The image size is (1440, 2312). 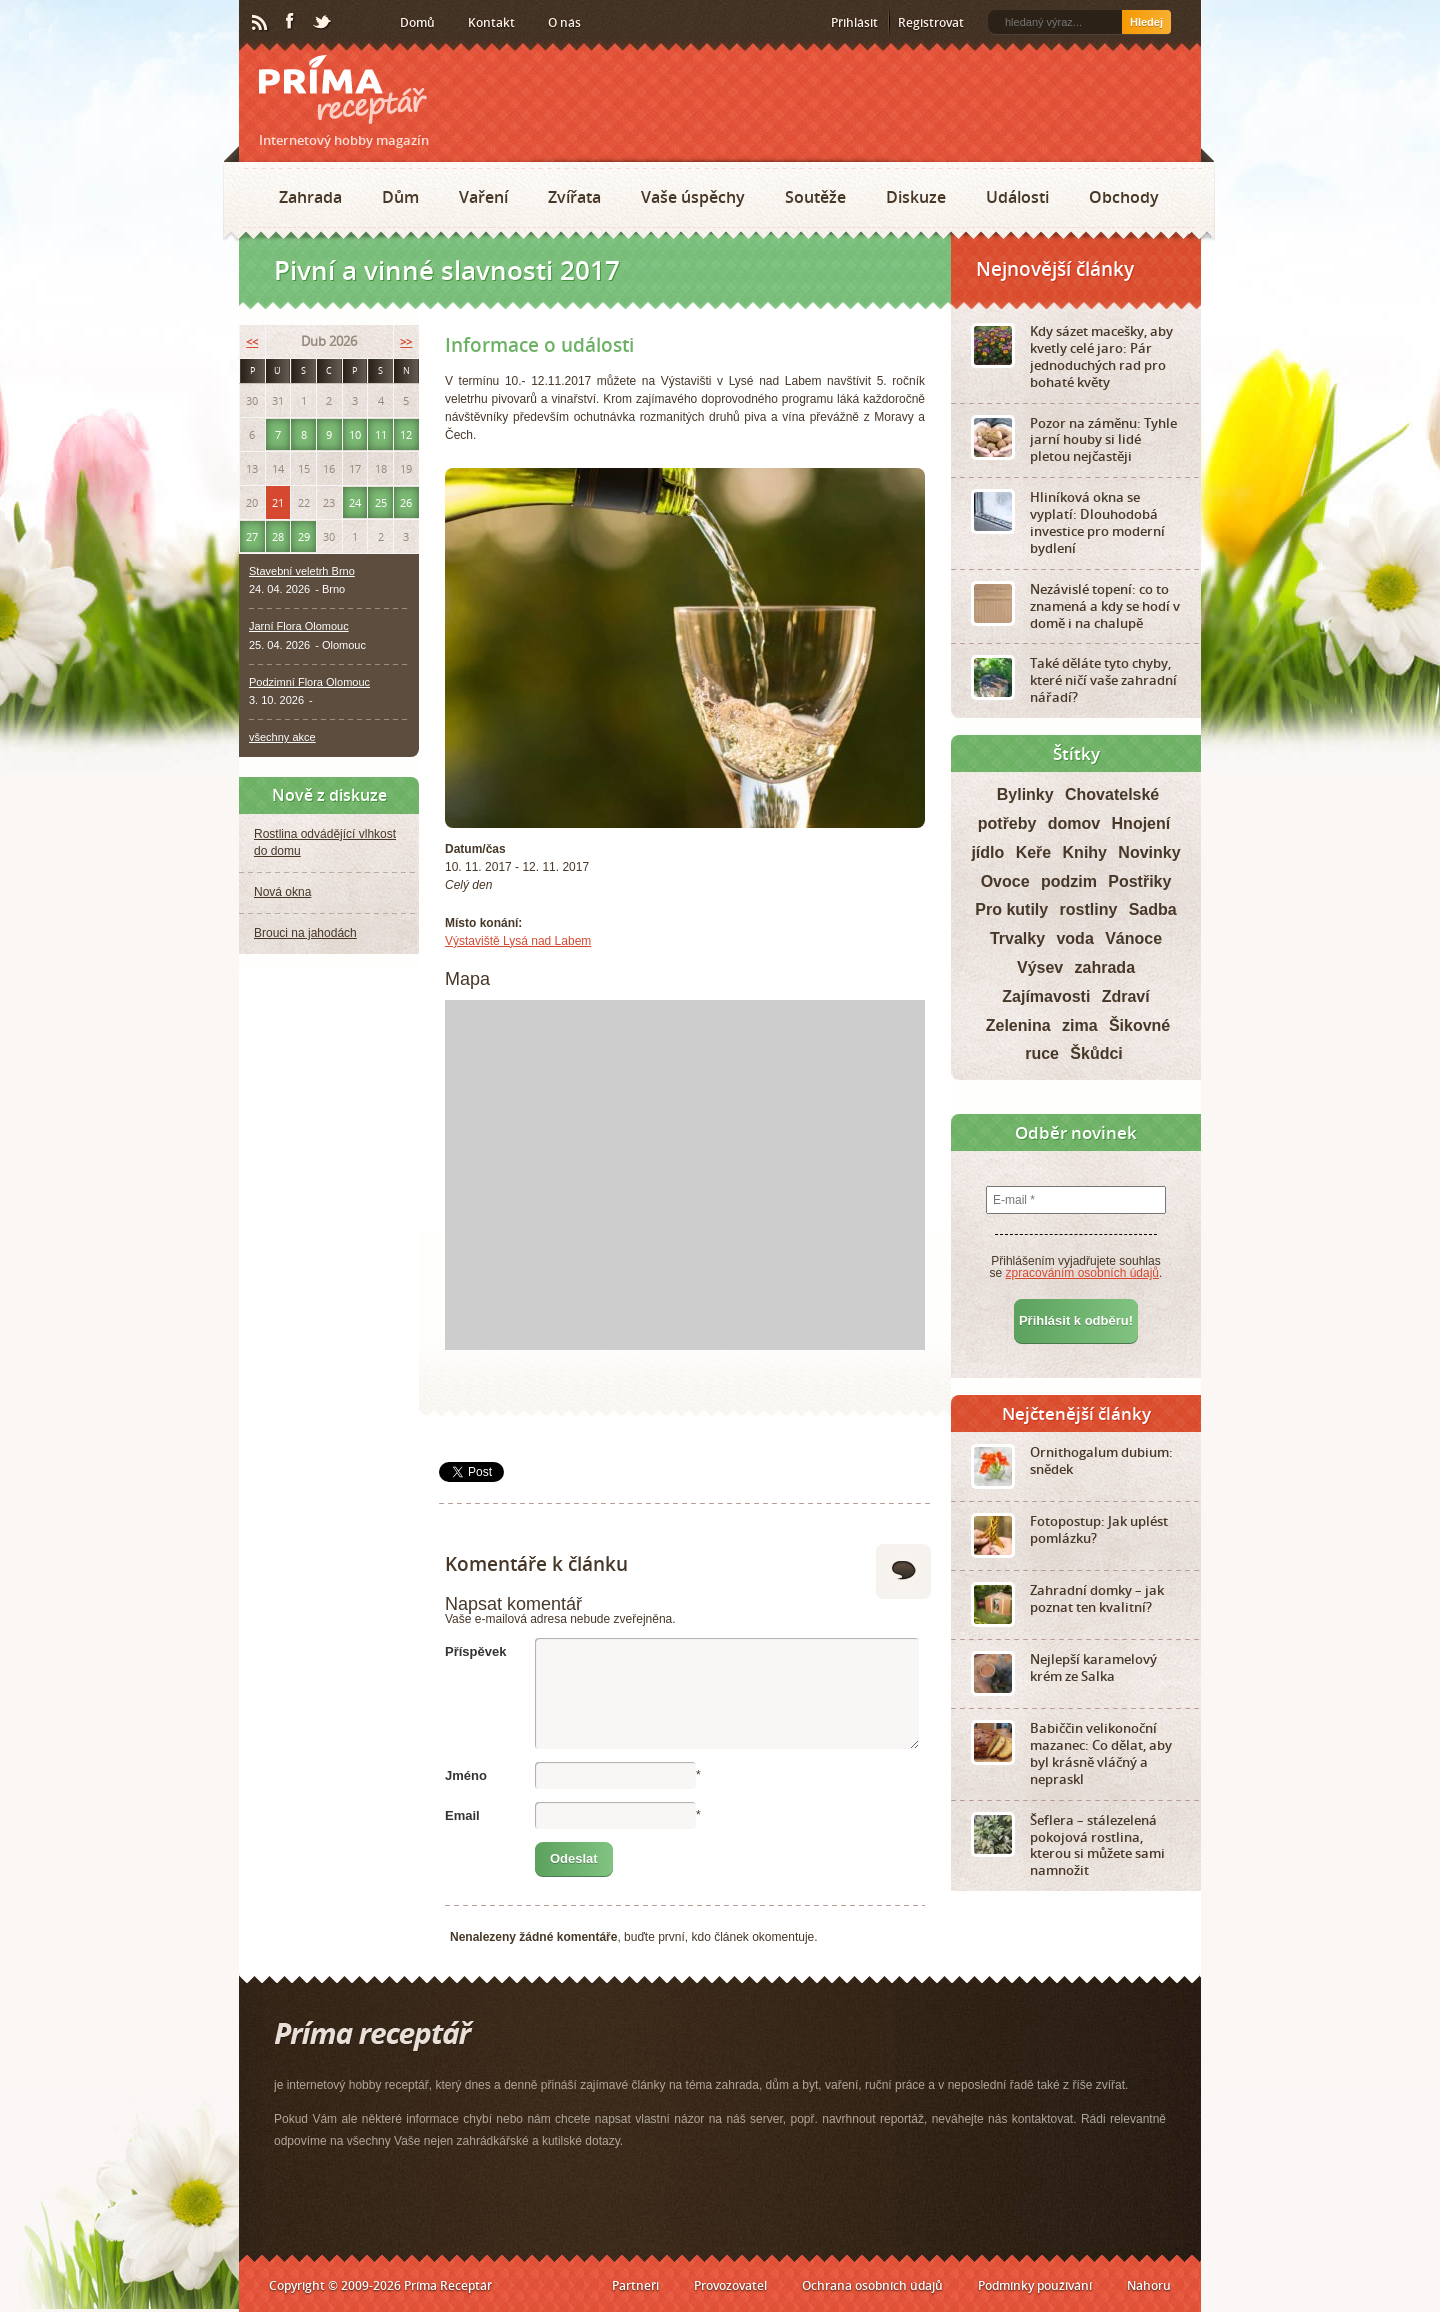 What do you see at coordinates (466, 1775) in the screenshot?
I see `Jméno` at bounding box center [466, 1775].